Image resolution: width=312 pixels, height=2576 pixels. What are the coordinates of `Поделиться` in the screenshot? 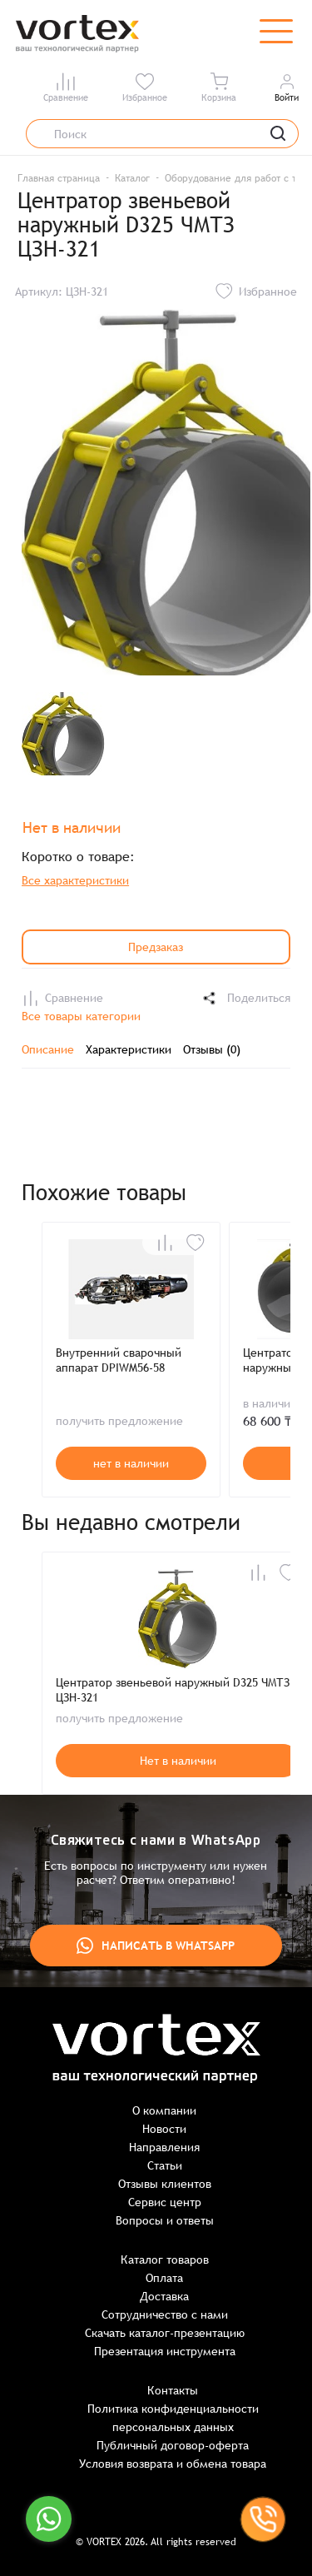 It's located at (245, 998).